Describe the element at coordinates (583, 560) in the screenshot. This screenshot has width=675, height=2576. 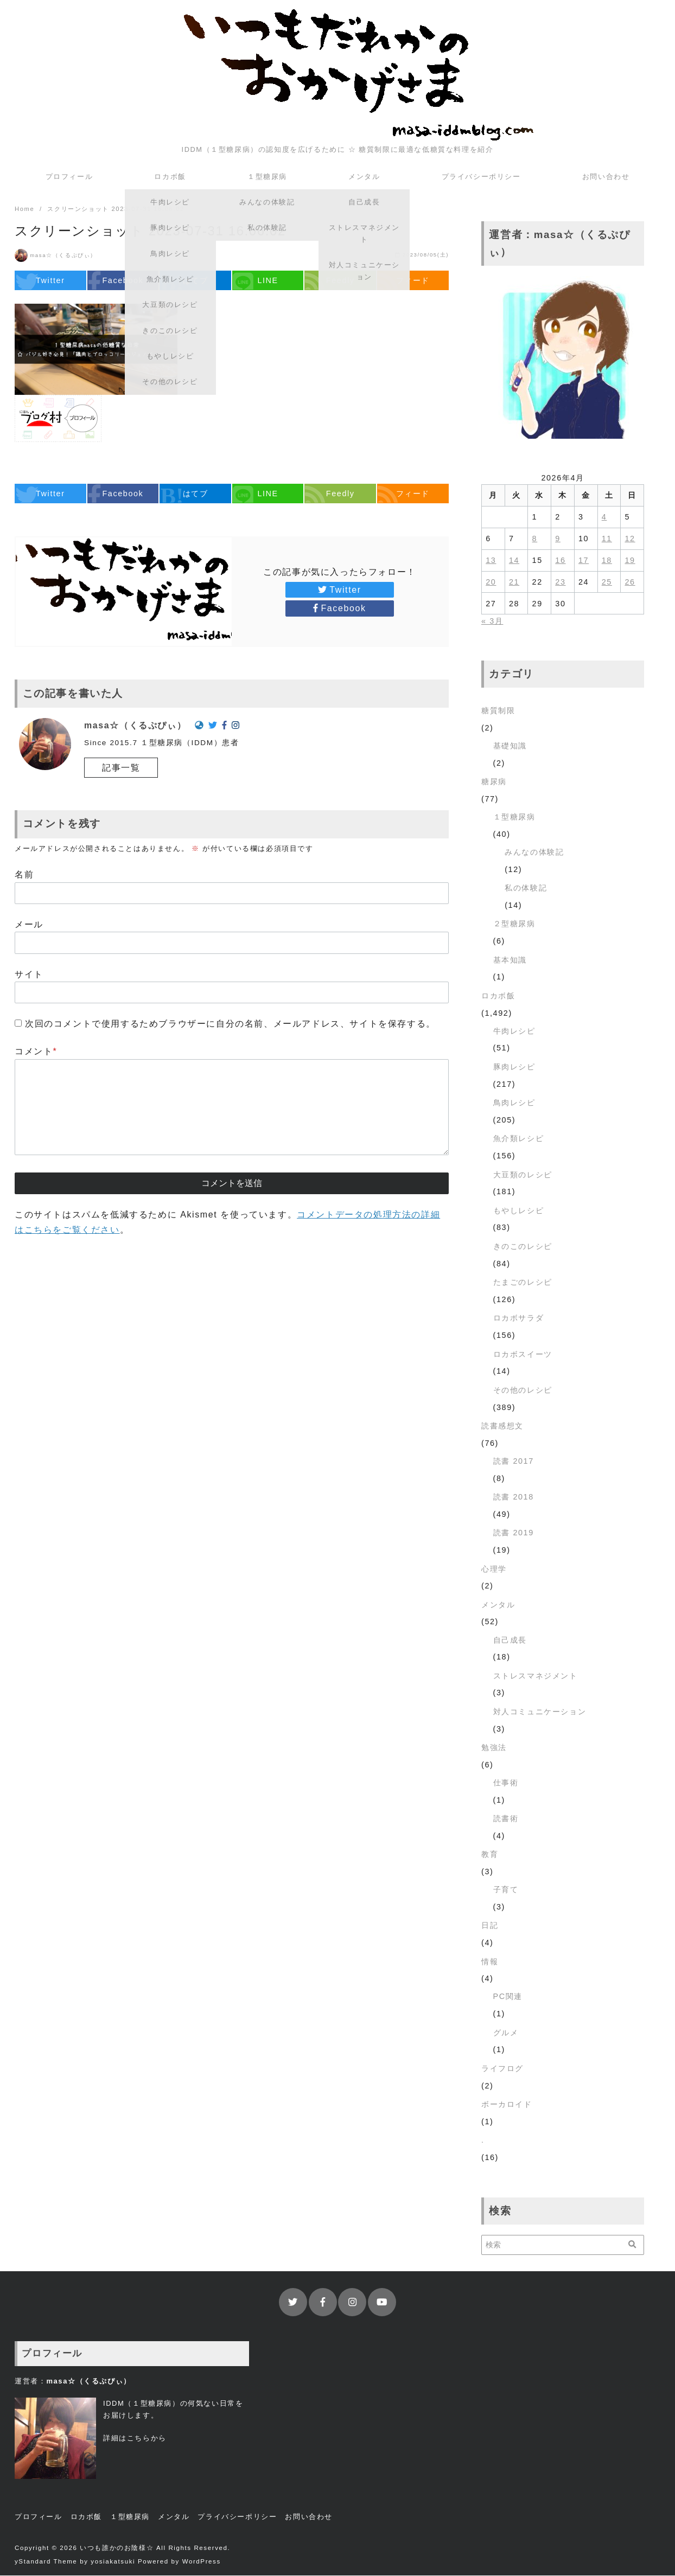
I see `17 [2026年4月17日 に投稿を公開]` at that location.